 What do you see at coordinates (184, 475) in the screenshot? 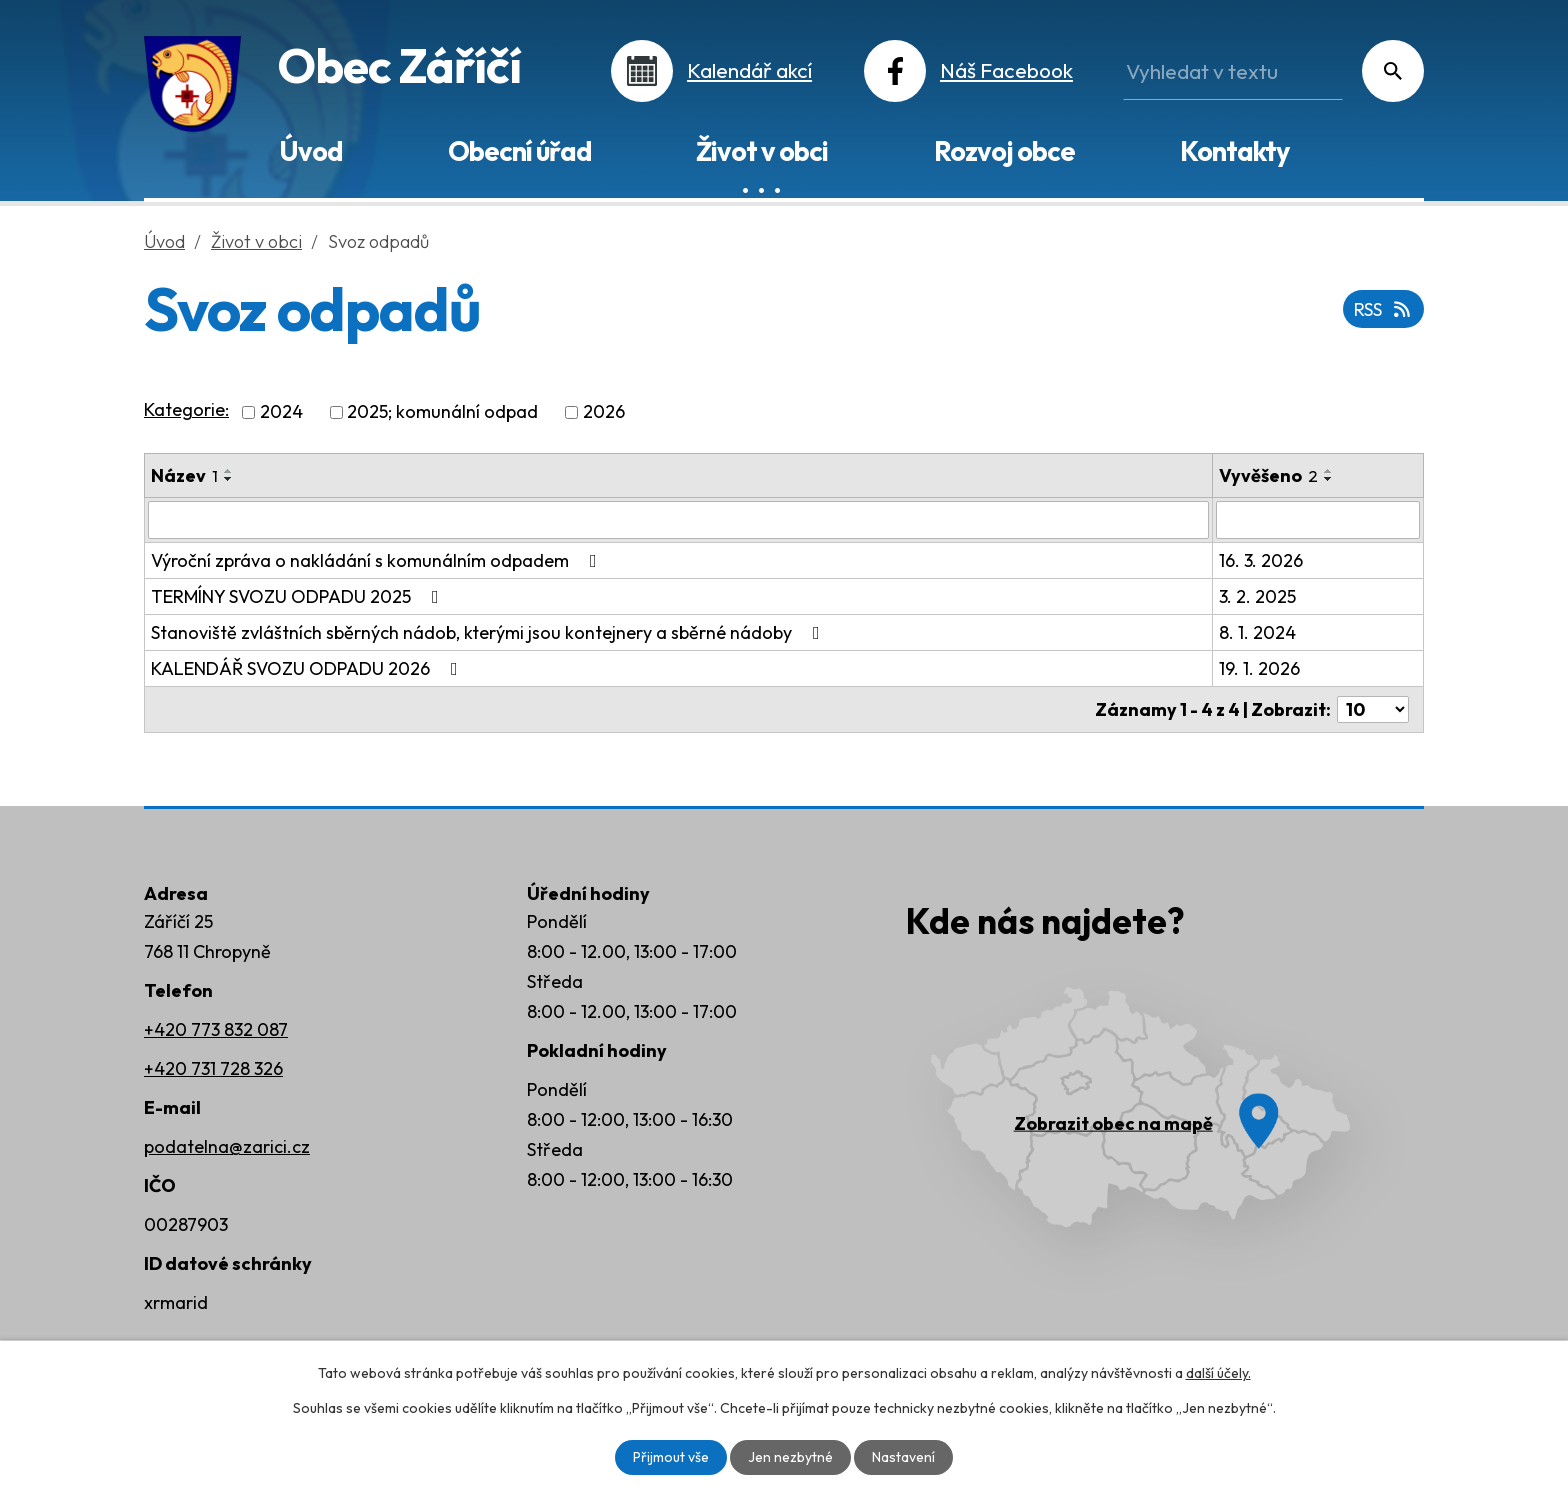
I see `Název` at bounding box center [184, 475].